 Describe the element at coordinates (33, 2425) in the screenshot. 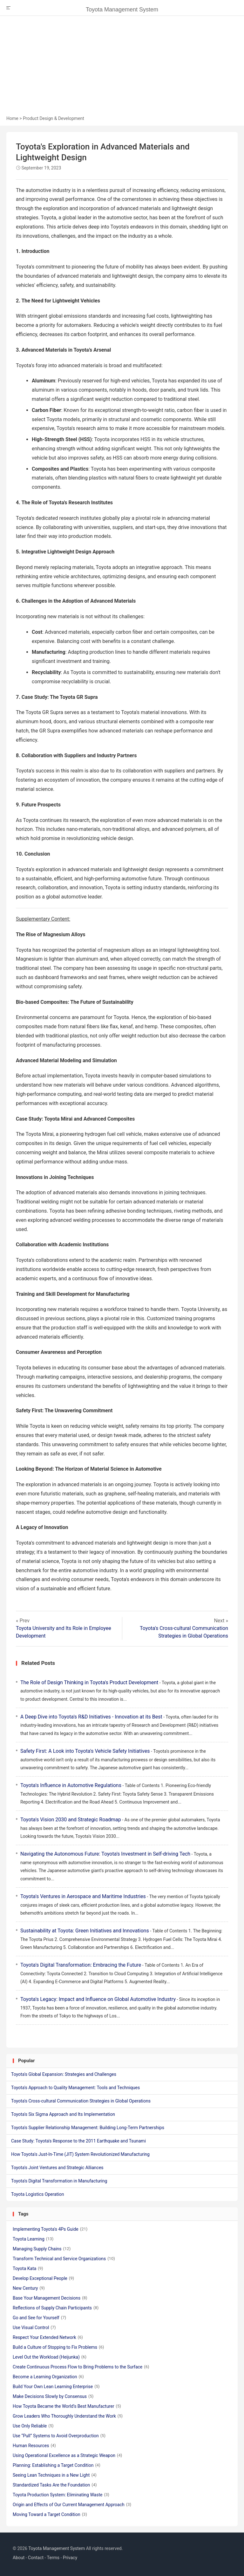

I see `Use Only Reliable` at that location.